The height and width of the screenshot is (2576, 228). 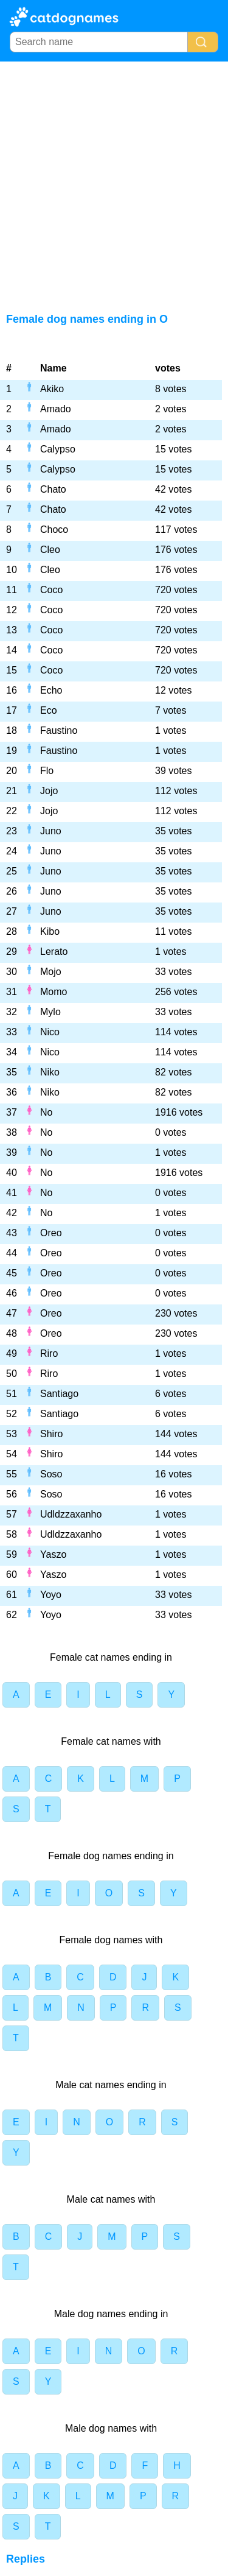 What do you see at coordinates (50, 971) in the screenshot?
I see `Mojo` at bounding box center [50, 971].